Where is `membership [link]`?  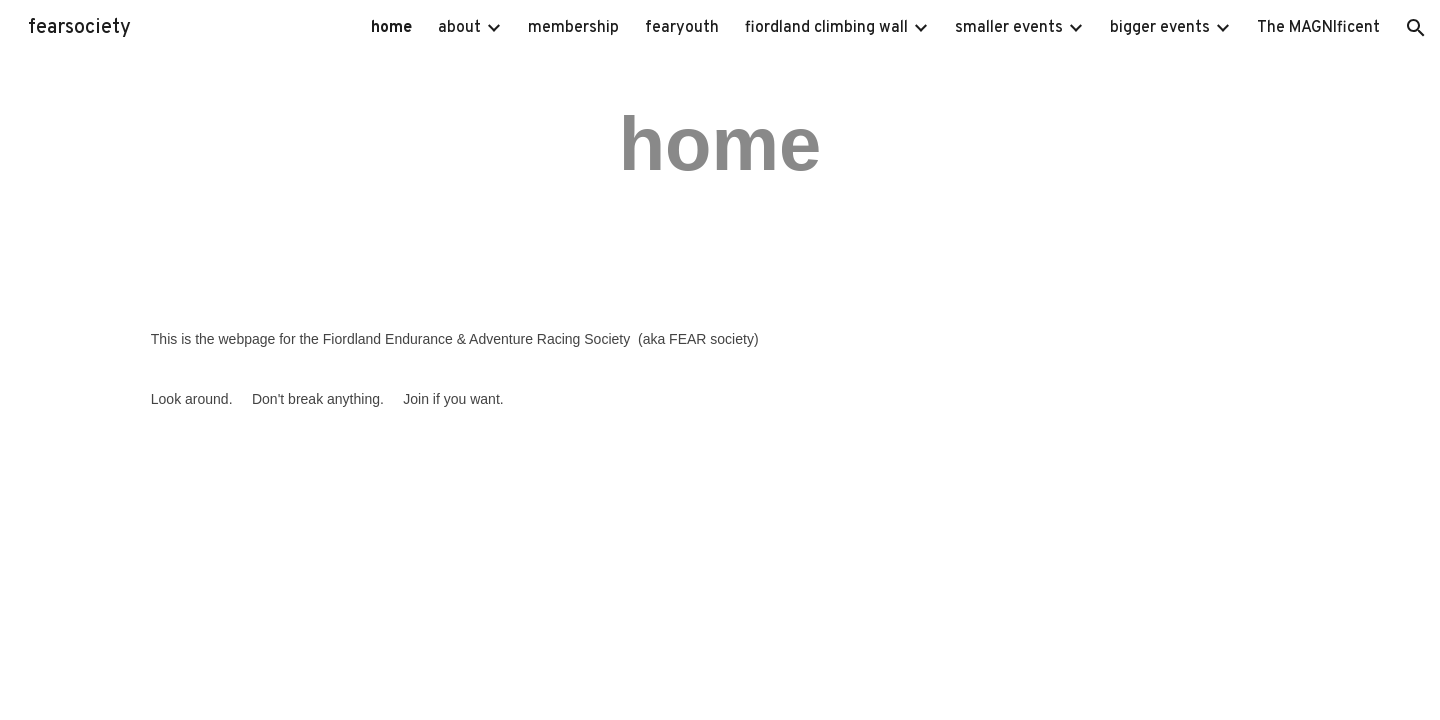 membership [link] is located at coordinates (573, 28).